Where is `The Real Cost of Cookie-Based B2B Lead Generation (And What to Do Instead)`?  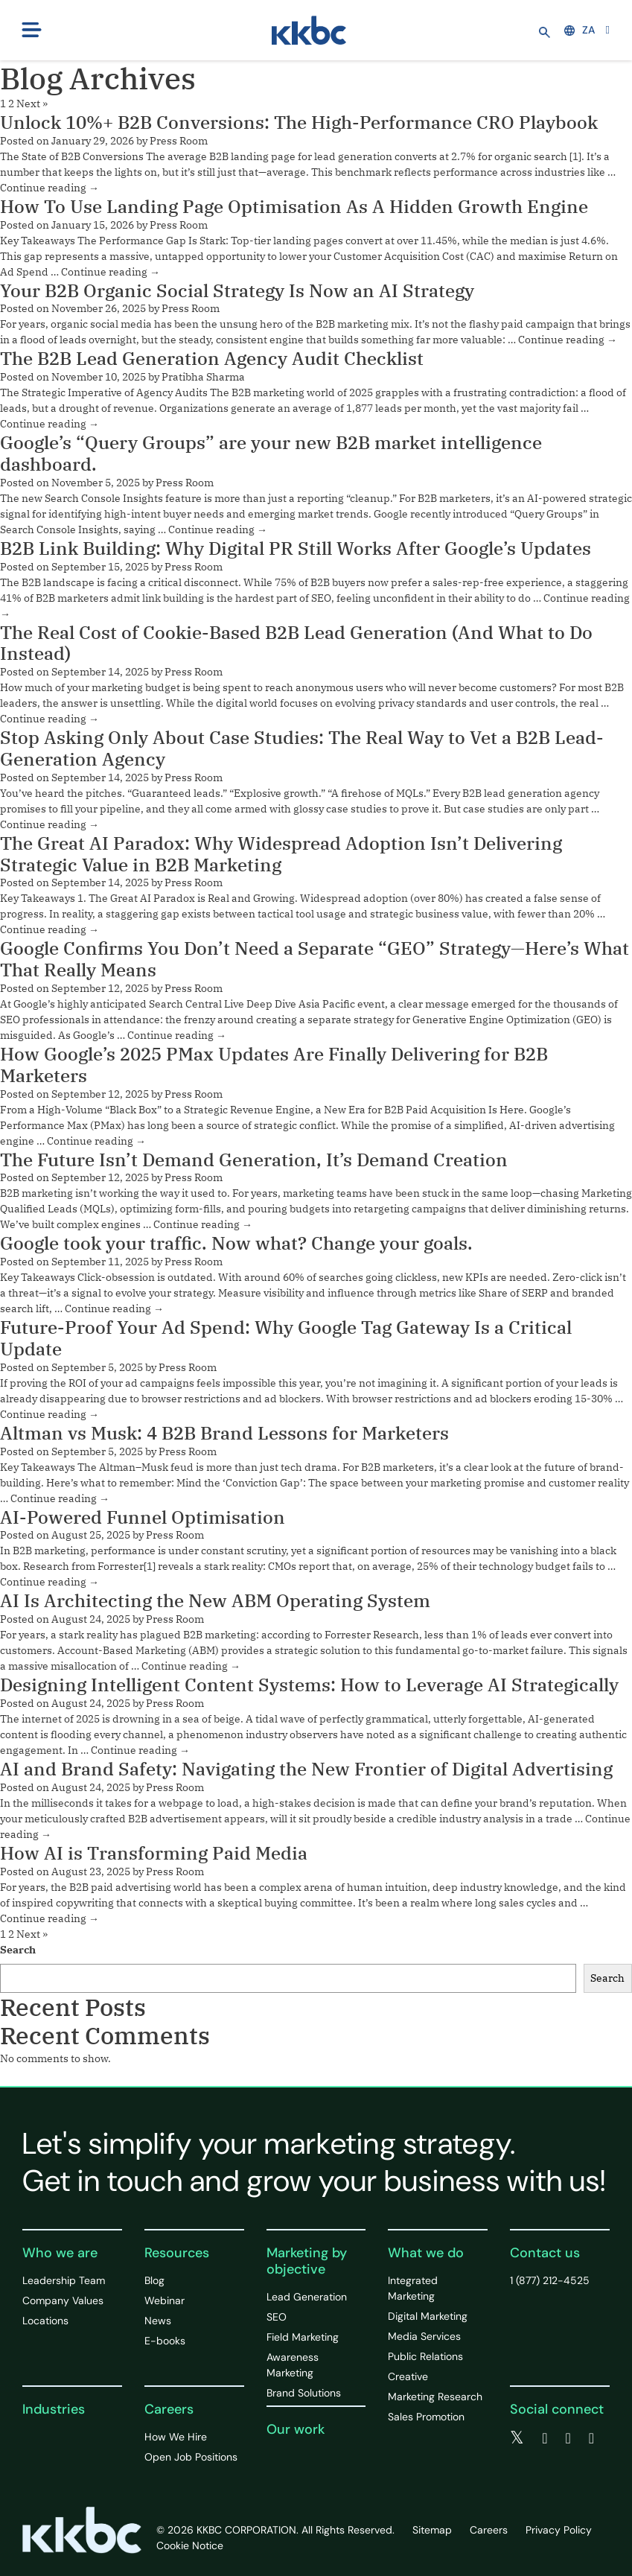
The Real Cost of Cookie-Based B2B Lead Generation (And What to Do Instead) is located at coordinates (296, 643).